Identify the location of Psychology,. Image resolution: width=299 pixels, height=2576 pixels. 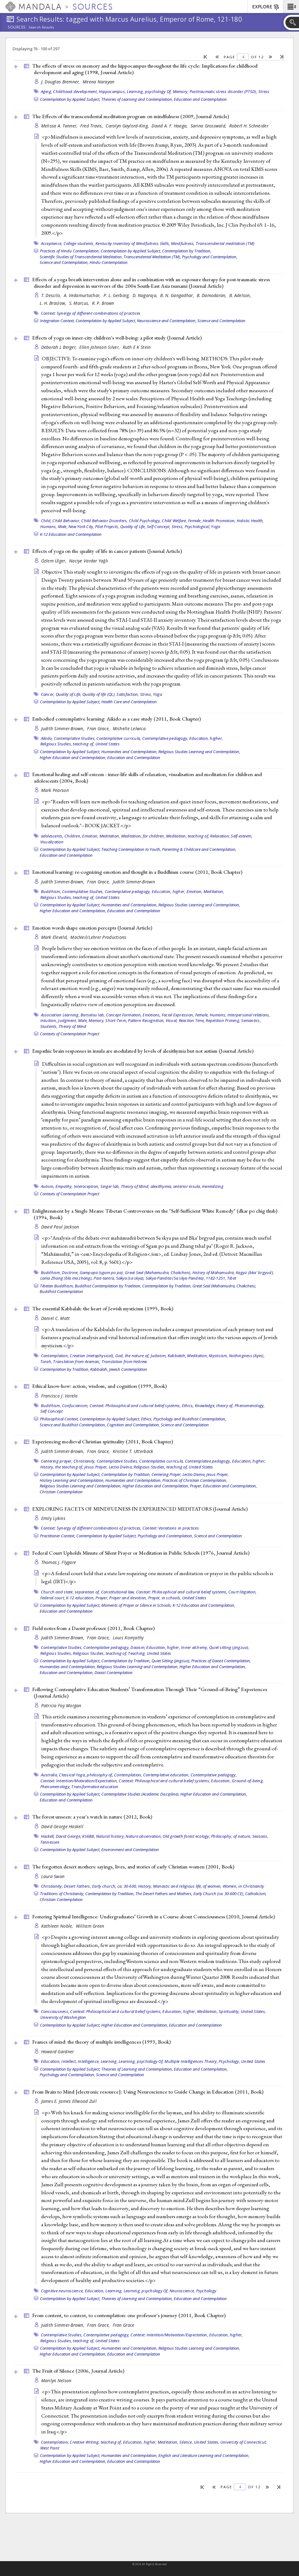
(229, 2061).